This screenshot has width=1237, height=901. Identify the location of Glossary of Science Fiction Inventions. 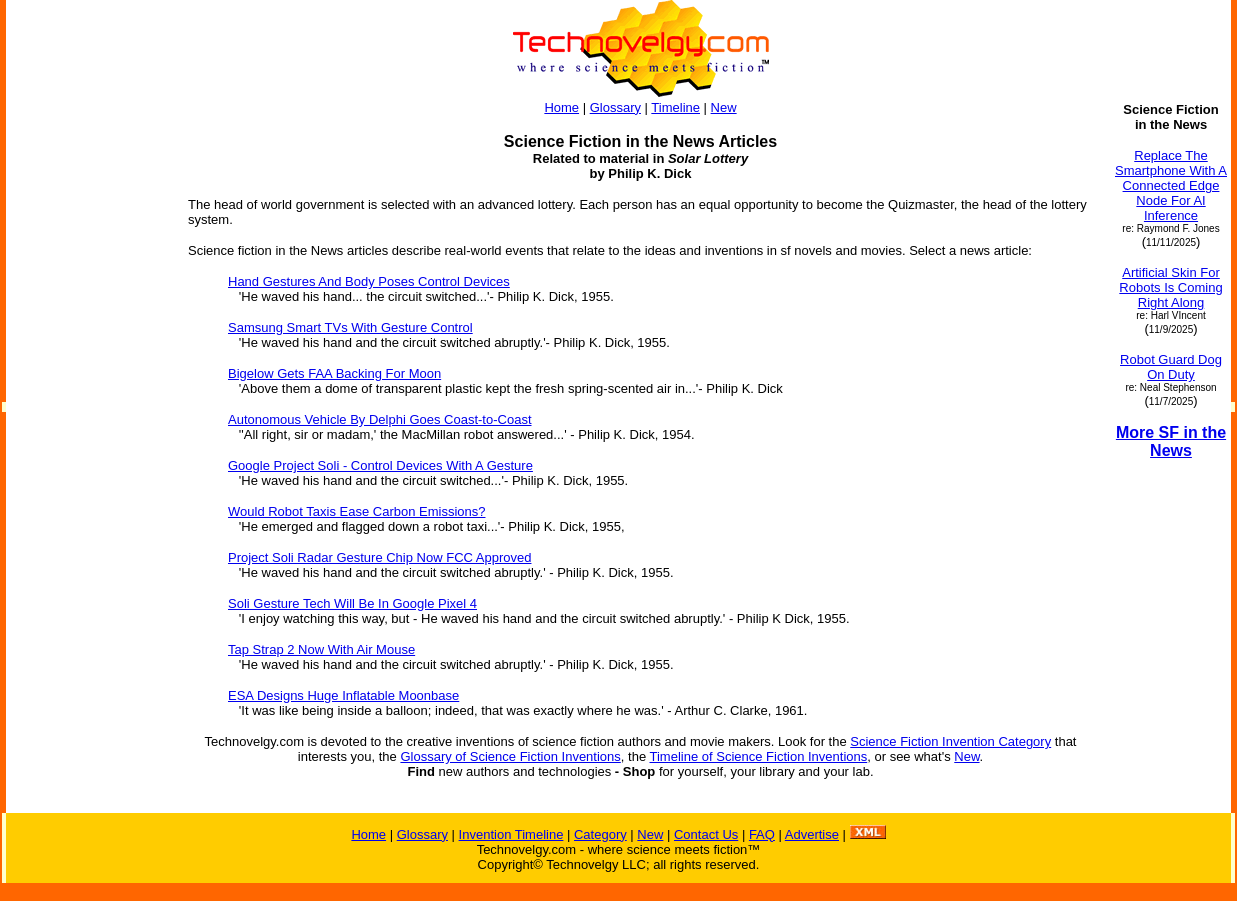
(510, 756).